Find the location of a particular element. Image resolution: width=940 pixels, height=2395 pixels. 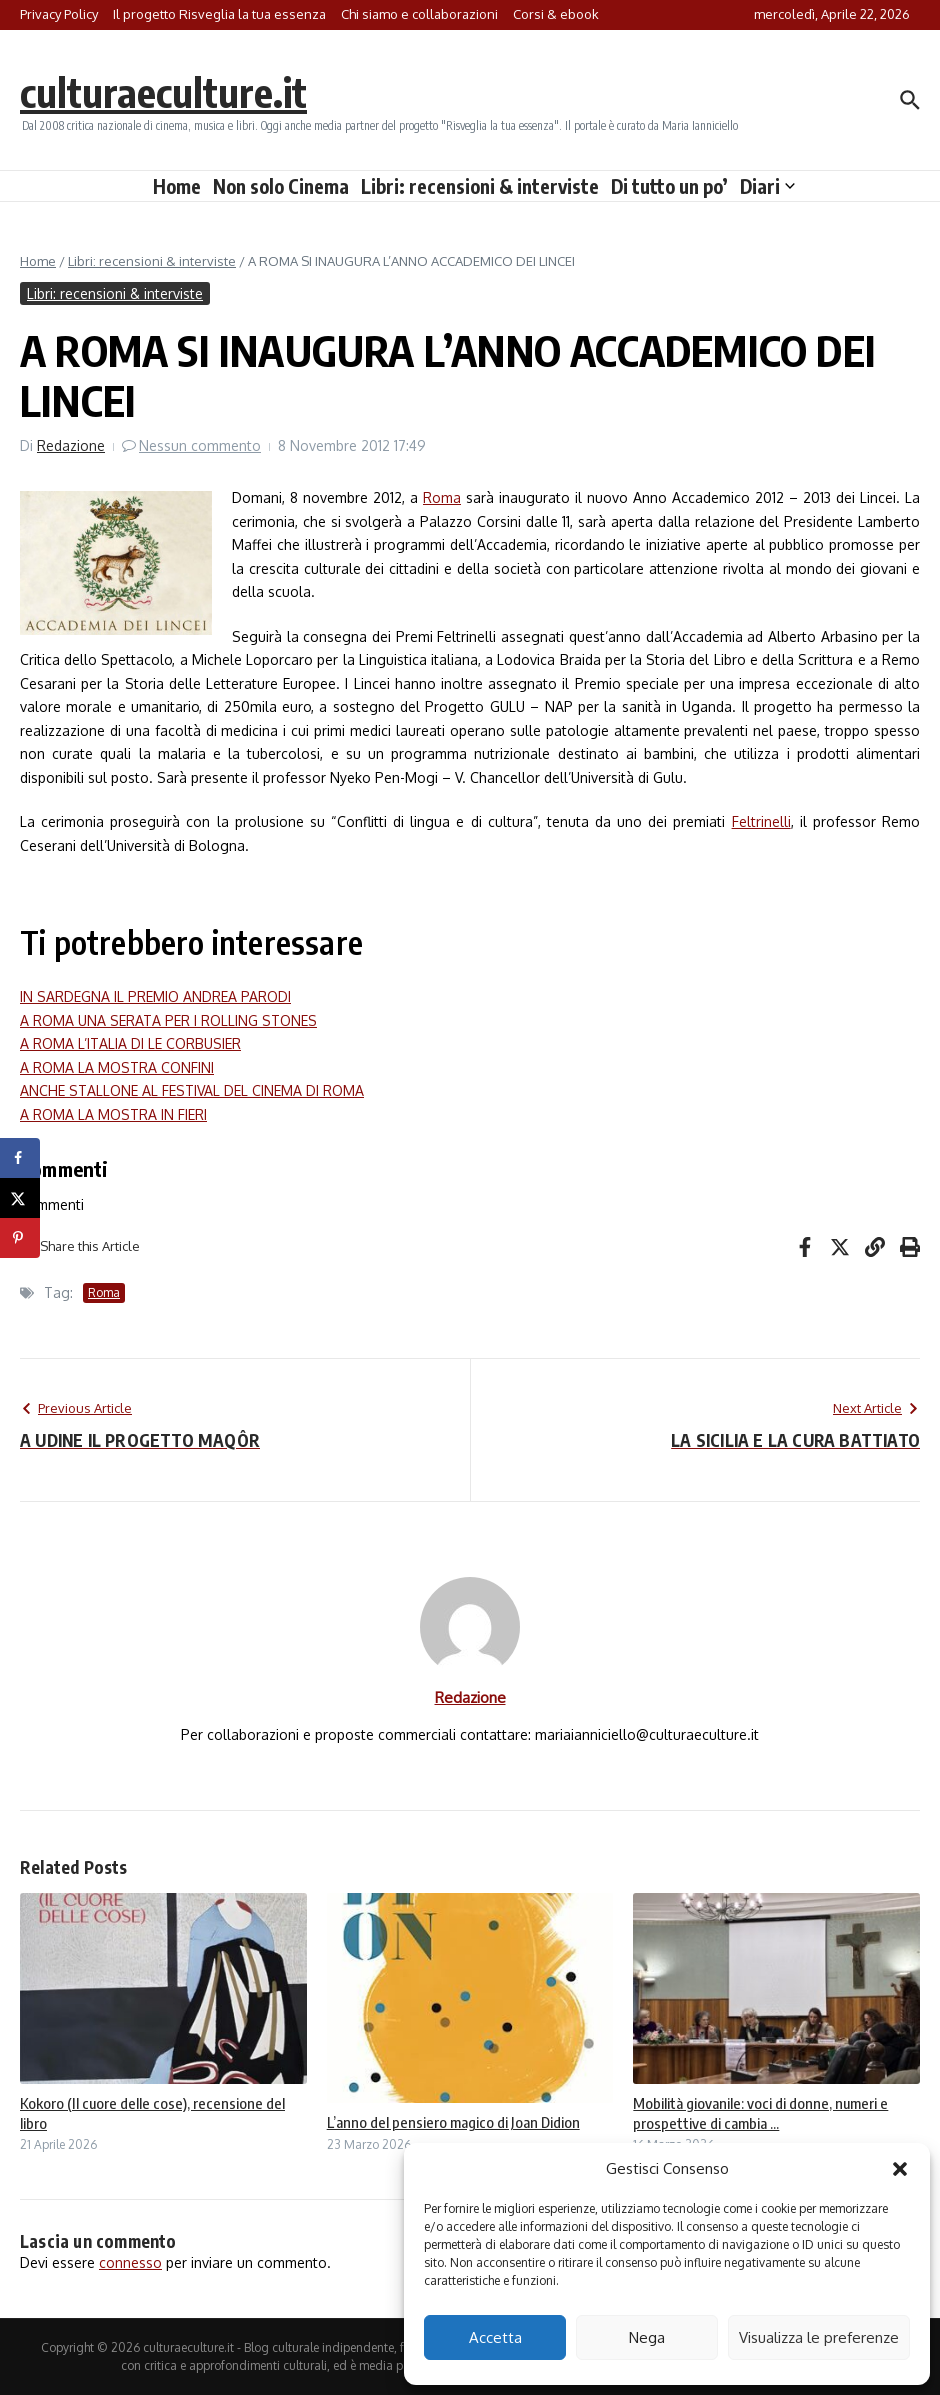

Non solo Cinema is located at coordinates (281, 186).